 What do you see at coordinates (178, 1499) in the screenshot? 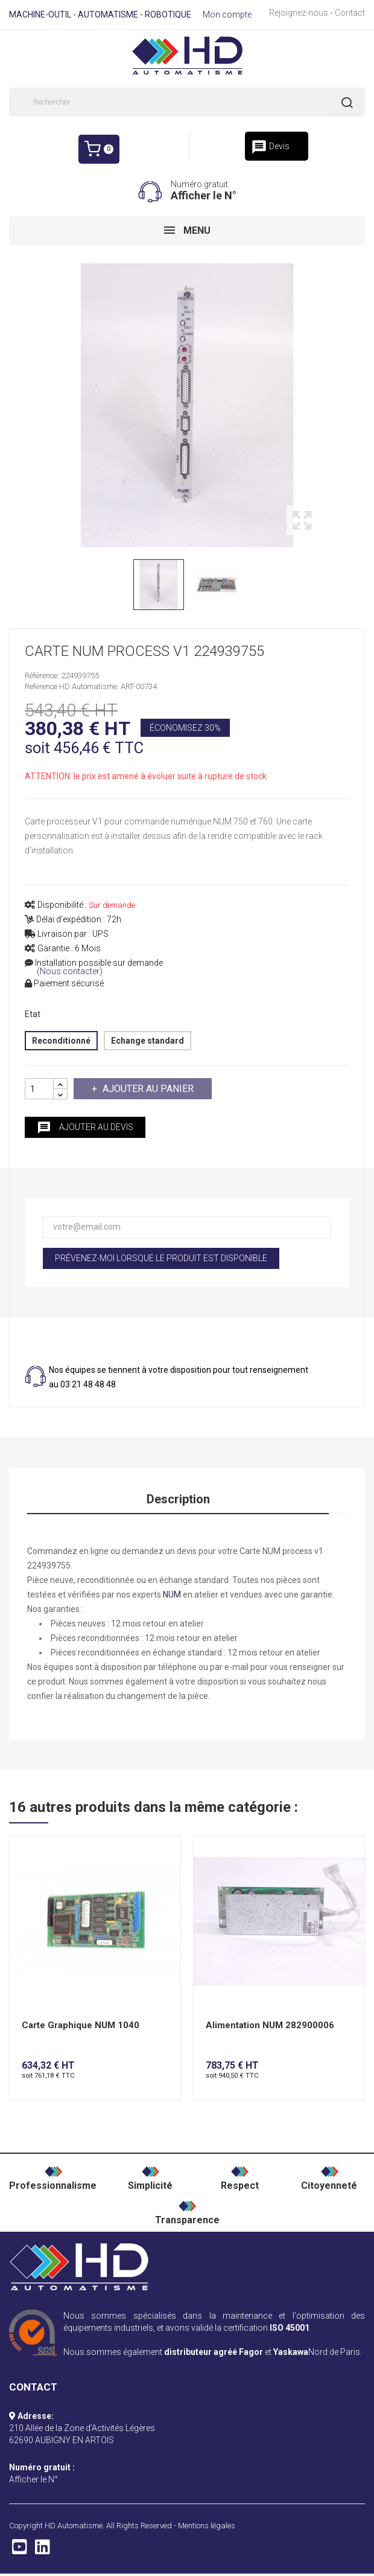
I see `Description` at bounding box center [178, 1499].